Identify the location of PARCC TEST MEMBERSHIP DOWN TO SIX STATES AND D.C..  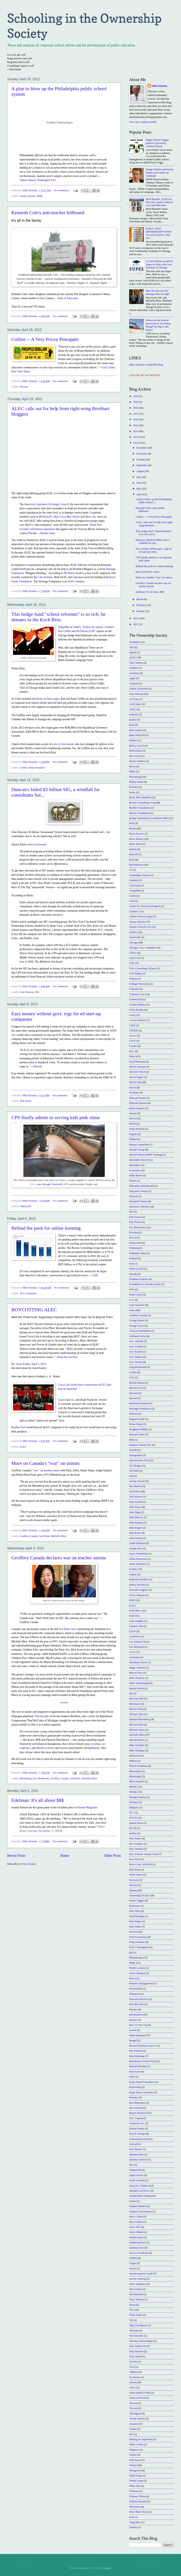
(159, 233).